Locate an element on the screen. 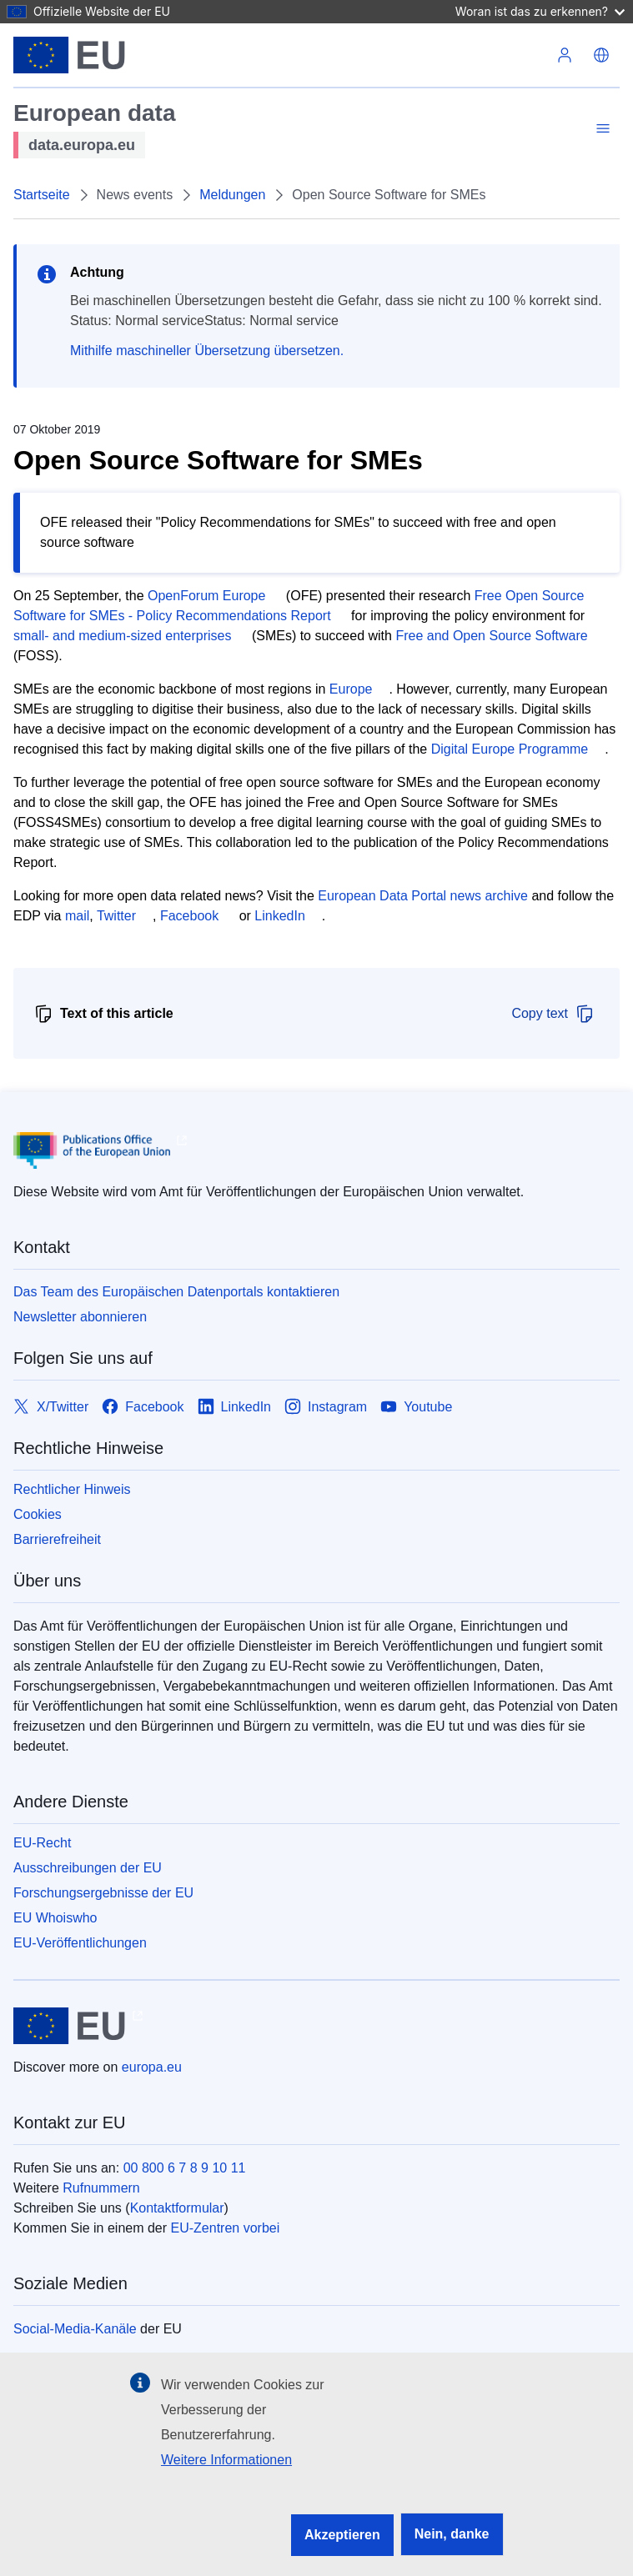 This screenshot has height=2576, width=633. Social-Media-Kanäle is located at coordinates (75, 2329).